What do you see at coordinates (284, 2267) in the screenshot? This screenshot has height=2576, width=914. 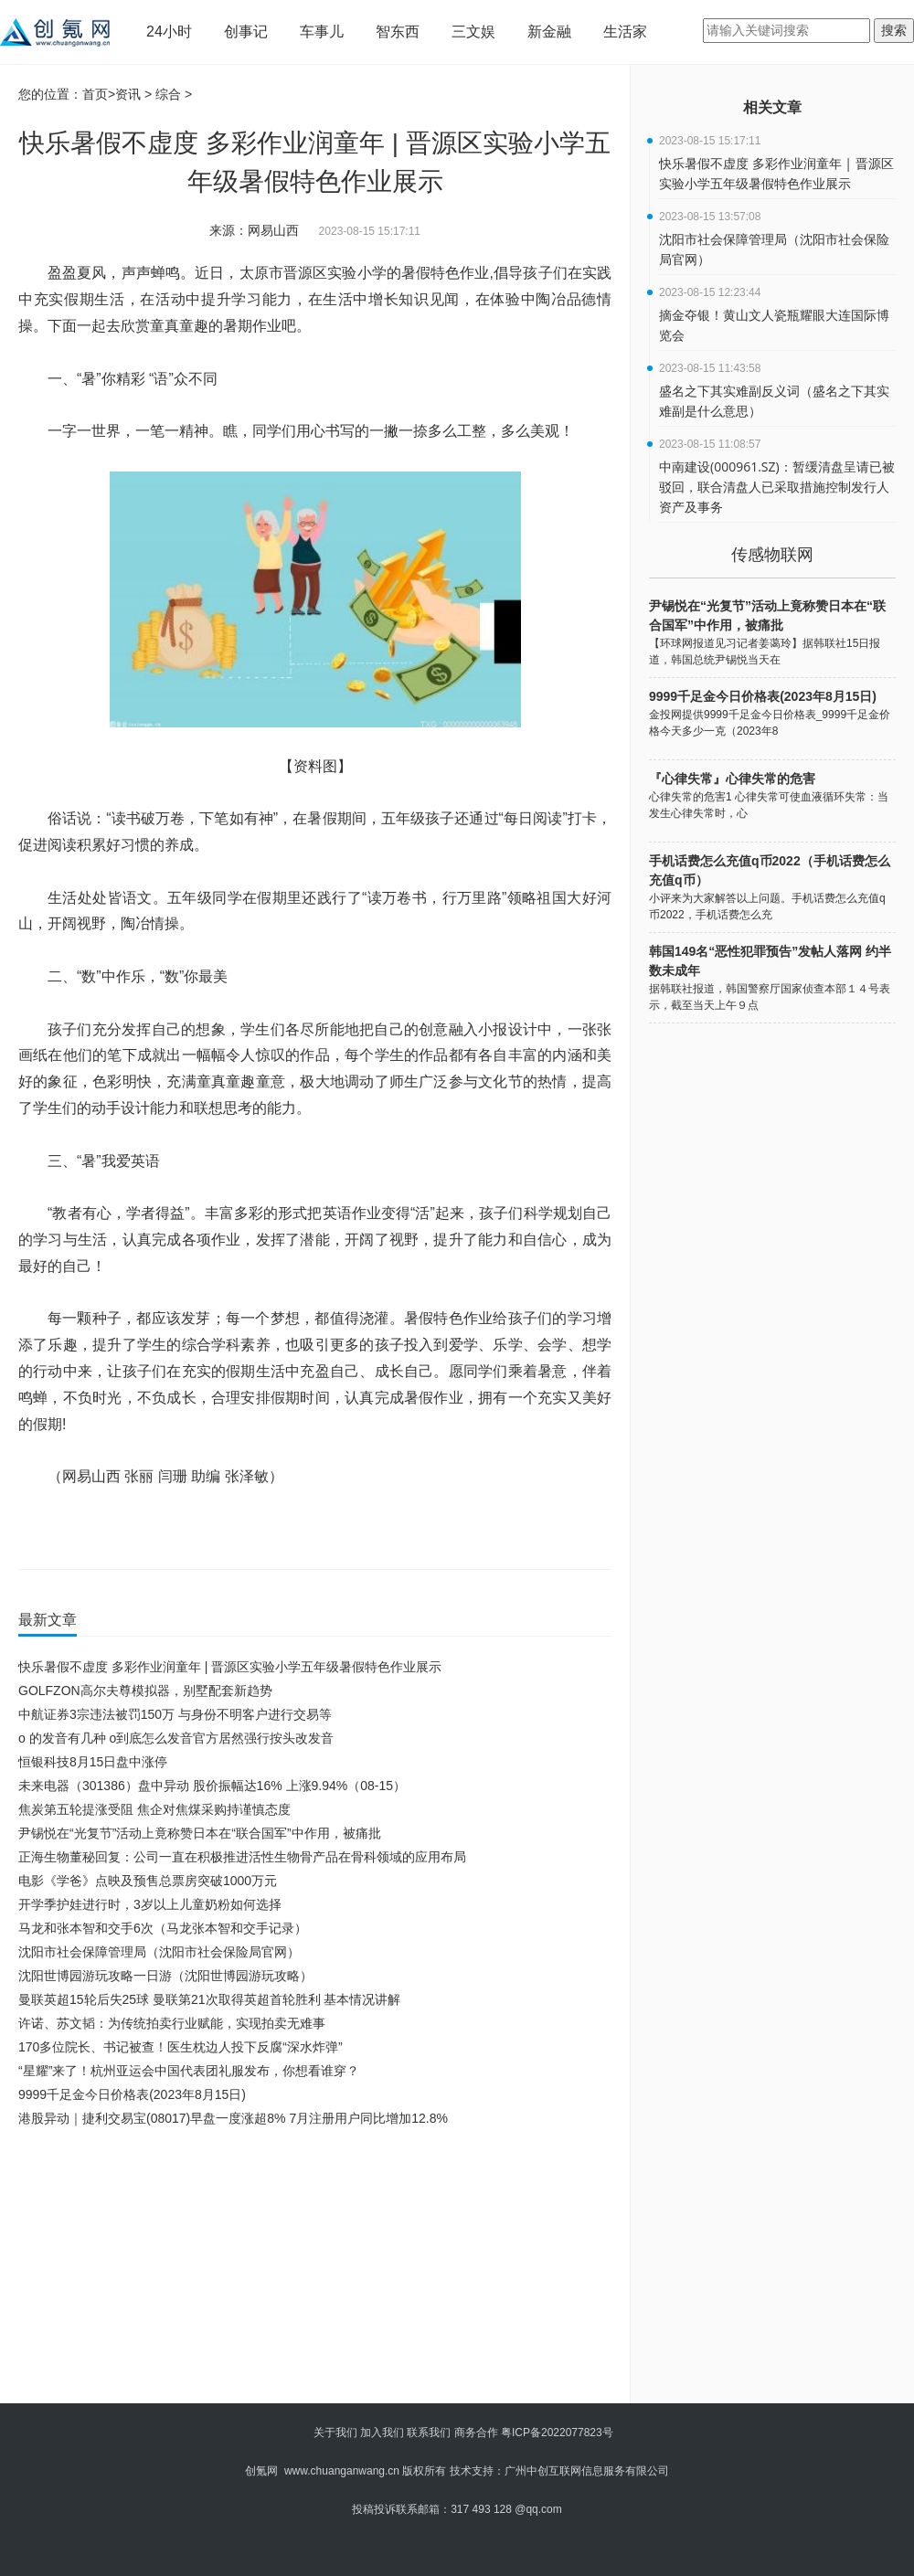 I see `[Advertisement]` at bounding box center [284, 2267].